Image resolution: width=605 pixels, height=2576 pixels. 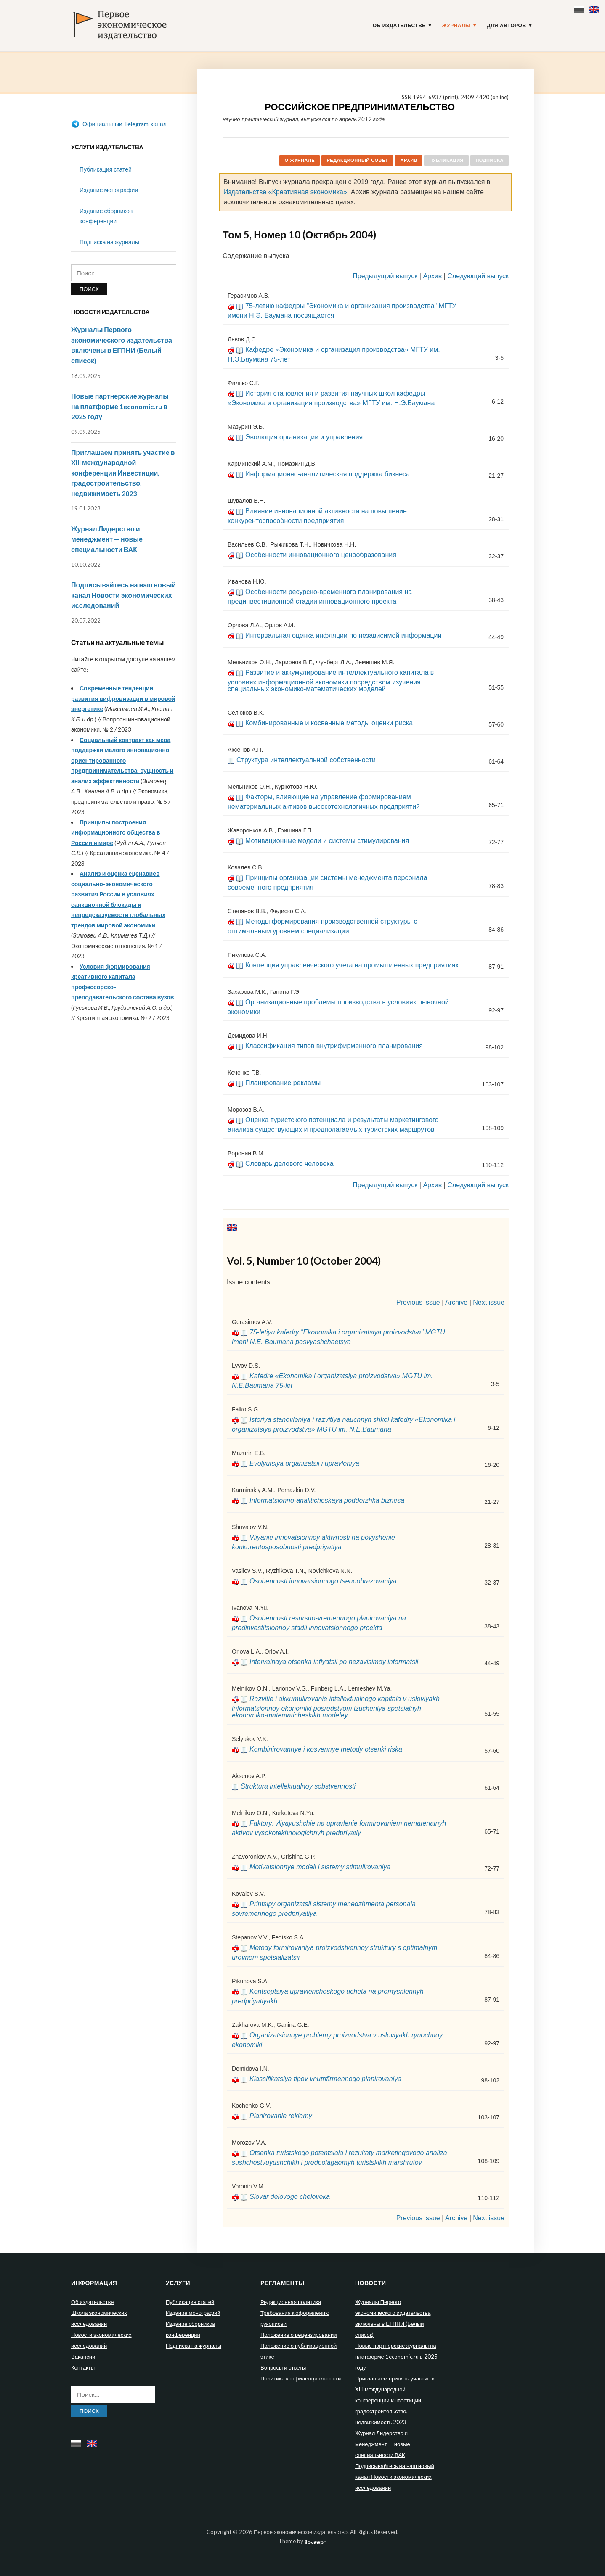 I want to click on Российское предпринимательство, so click(x=360, y=106).